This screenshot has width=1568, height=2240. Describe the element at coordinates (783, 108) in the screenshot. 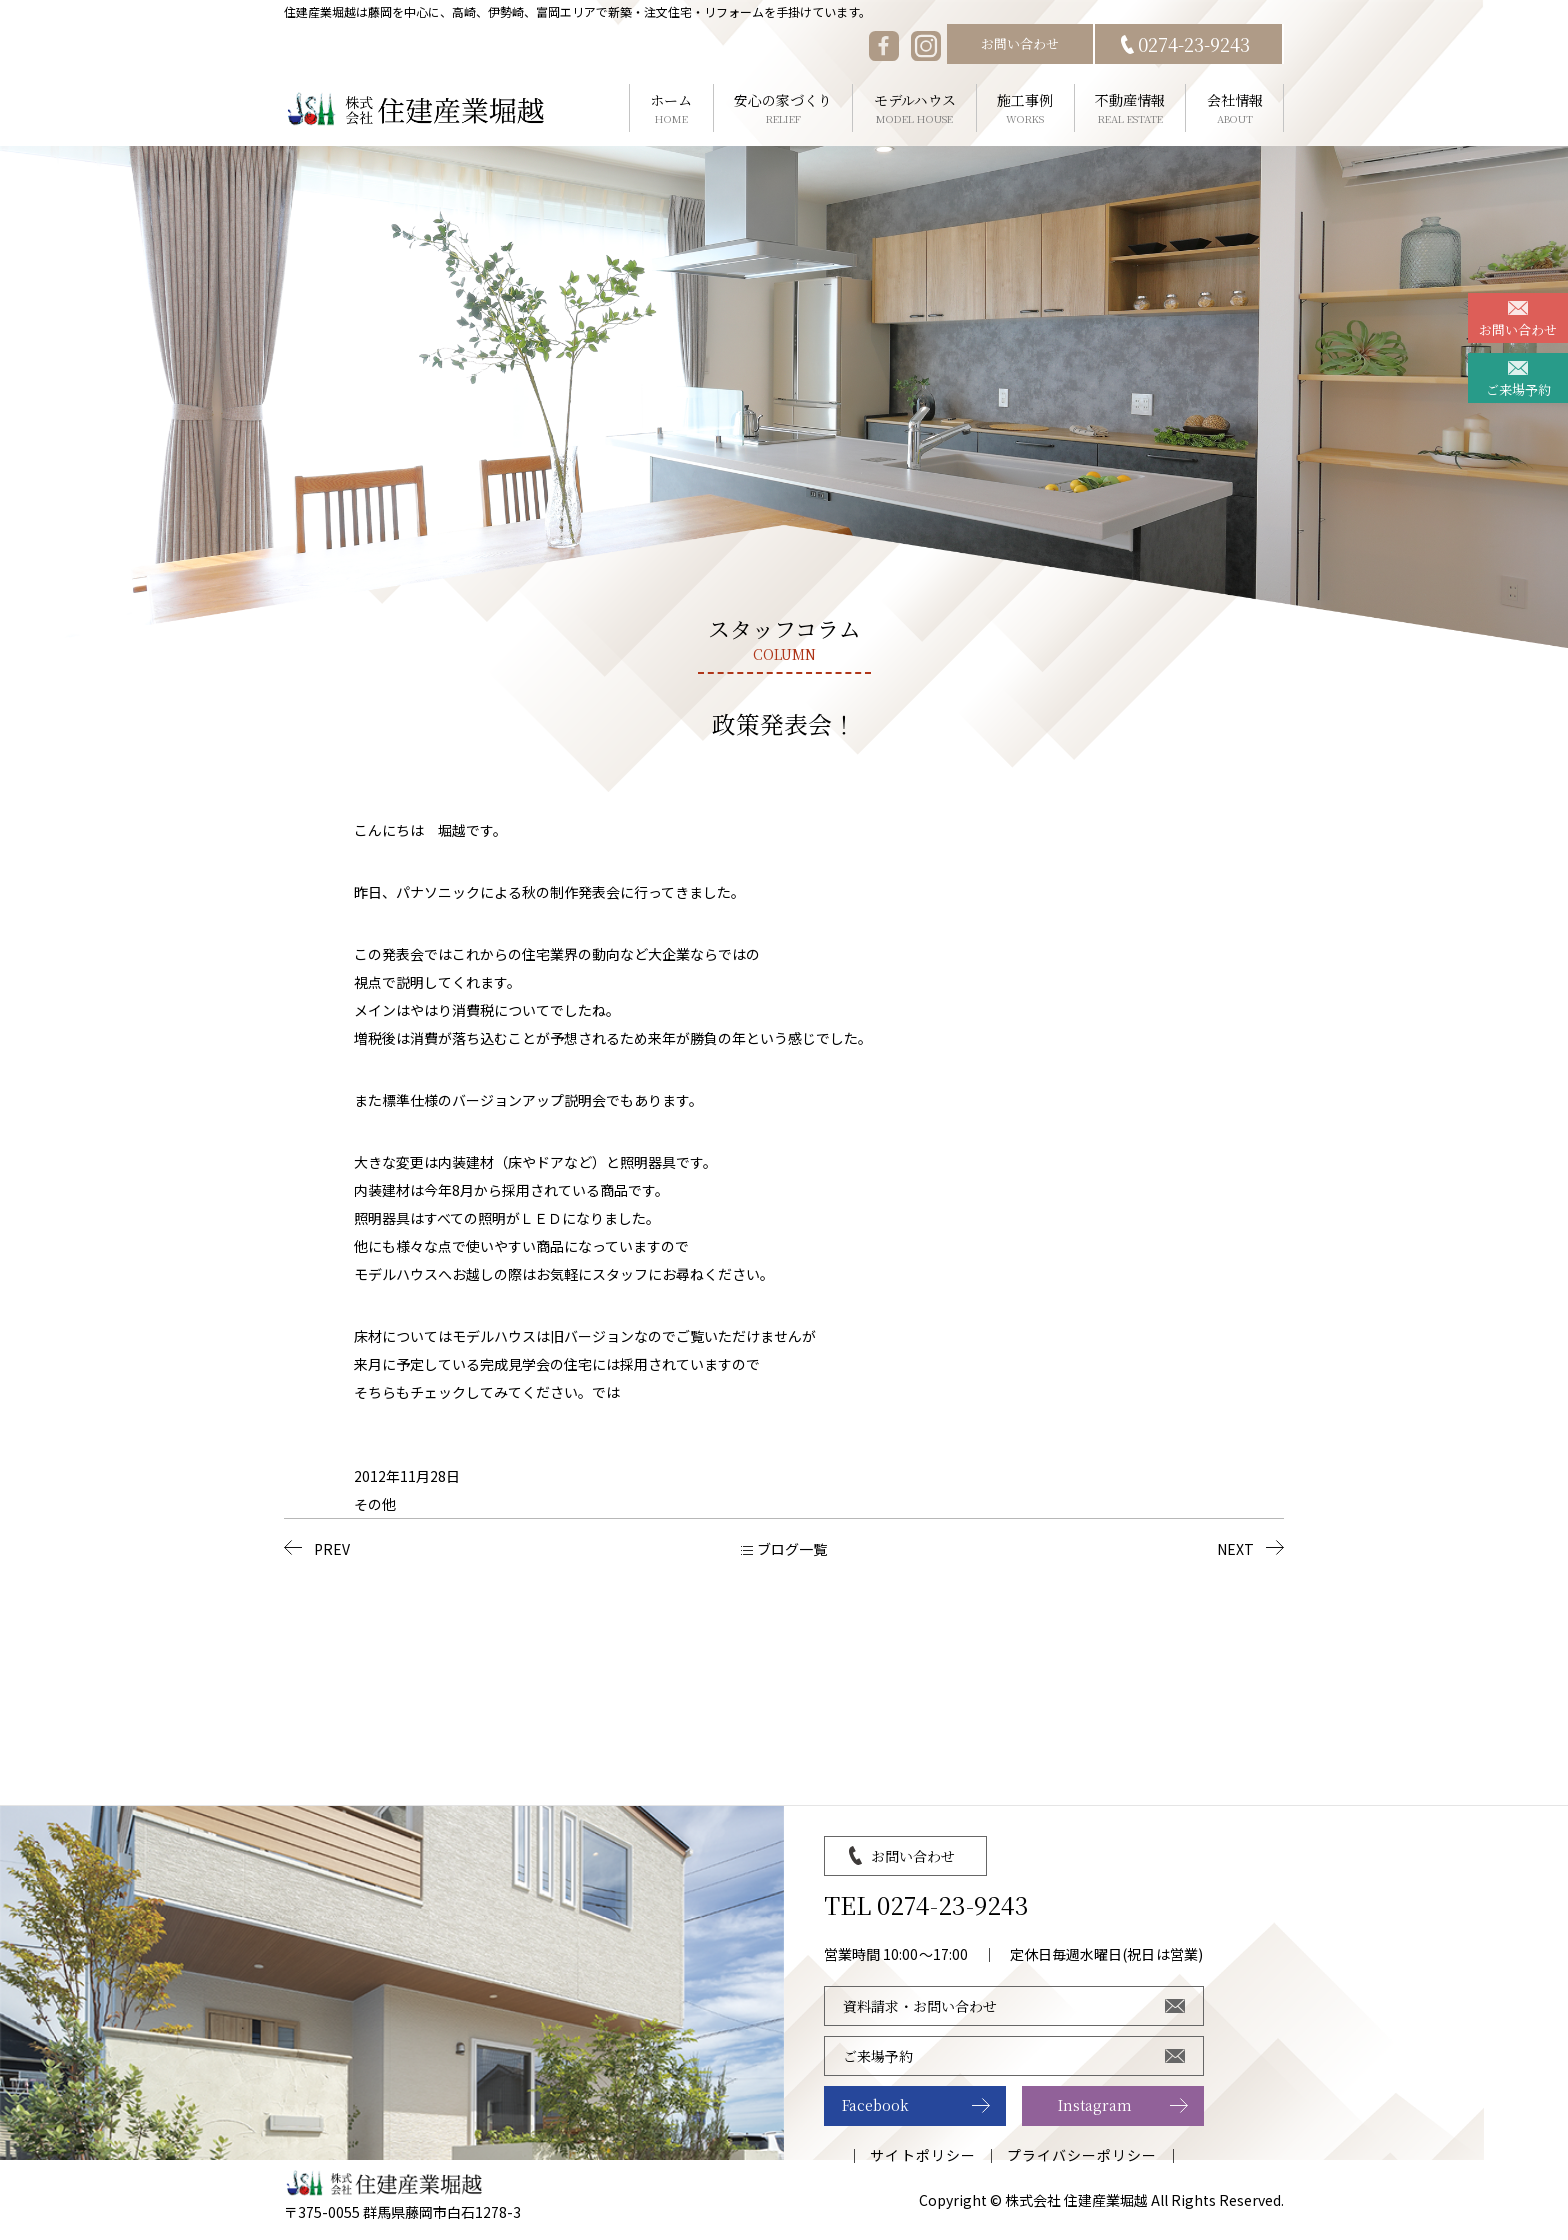

I see `安心の家づくり` at that location.